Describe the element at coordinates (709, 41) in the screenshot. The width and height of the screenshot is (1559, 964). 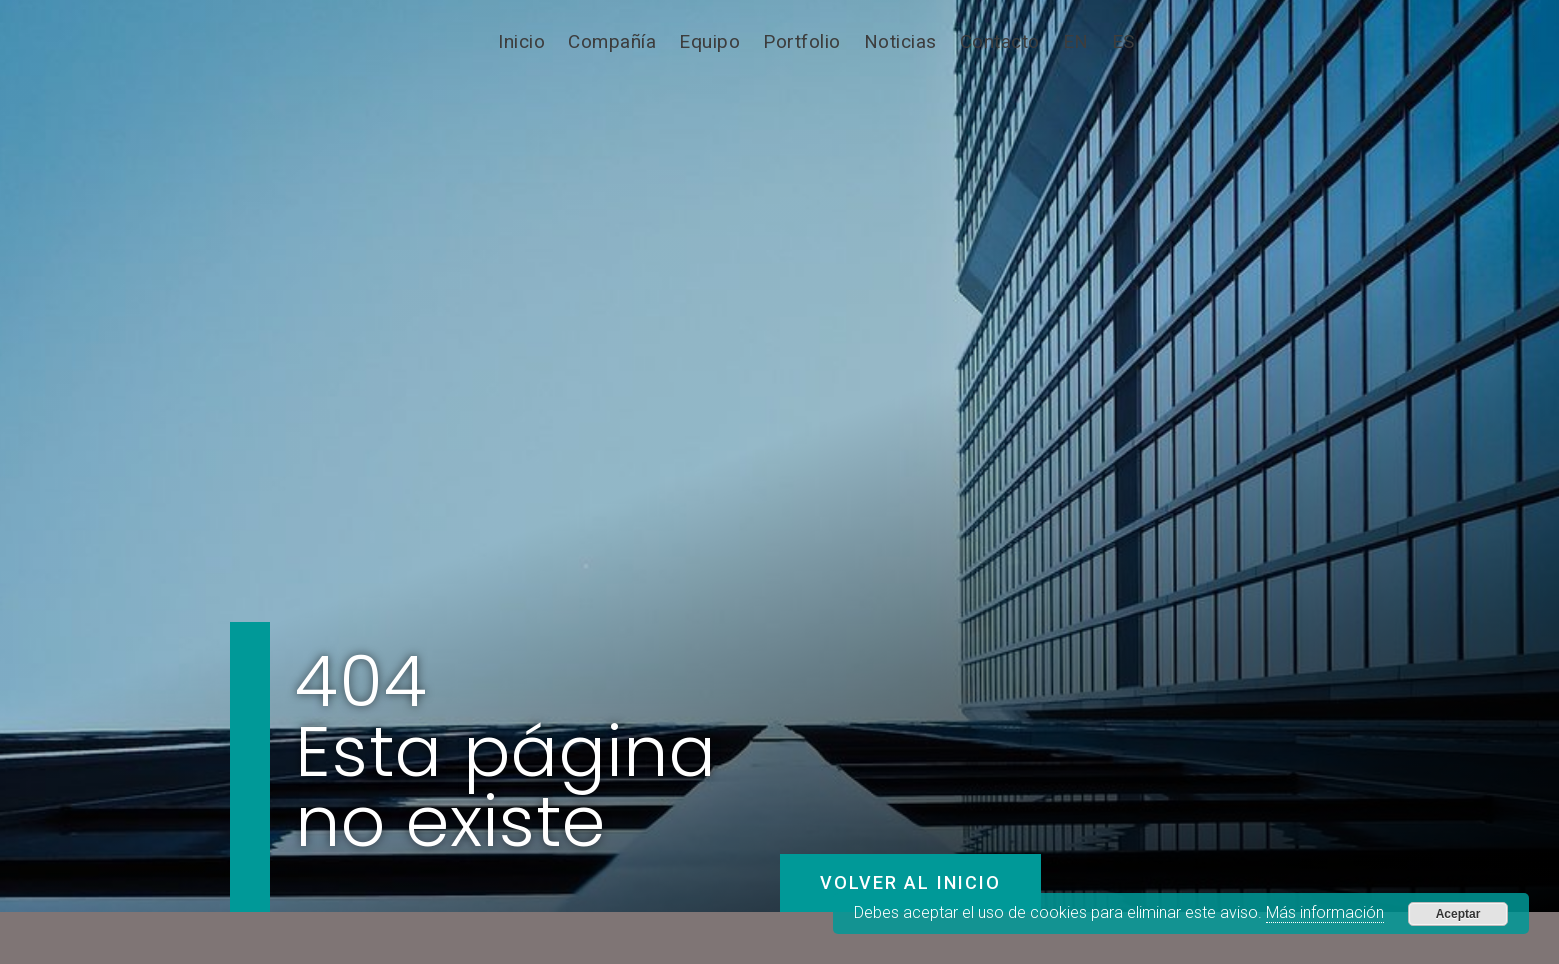
I see `Equipo` at that location.